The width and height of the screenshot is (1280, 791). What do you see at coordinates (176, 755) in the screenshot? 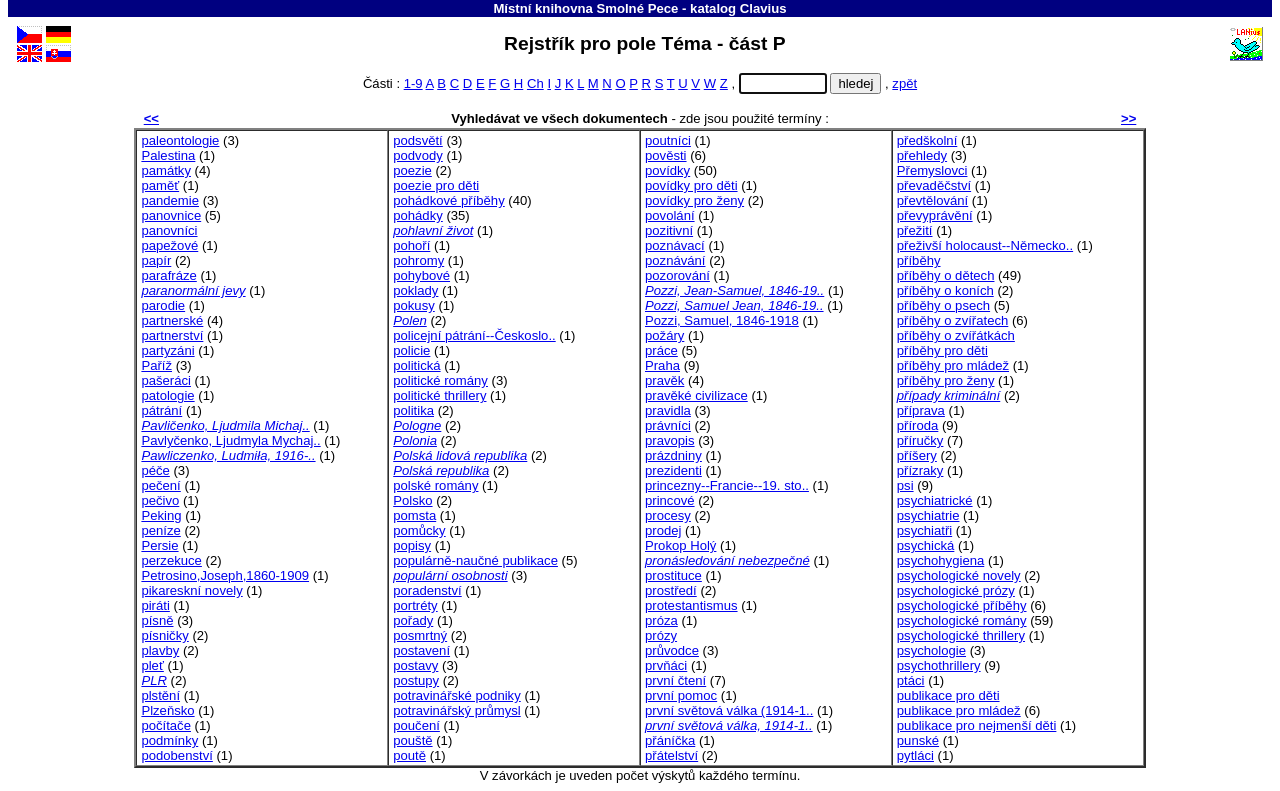
I see `podobenství` at bounding box center [176, 755].